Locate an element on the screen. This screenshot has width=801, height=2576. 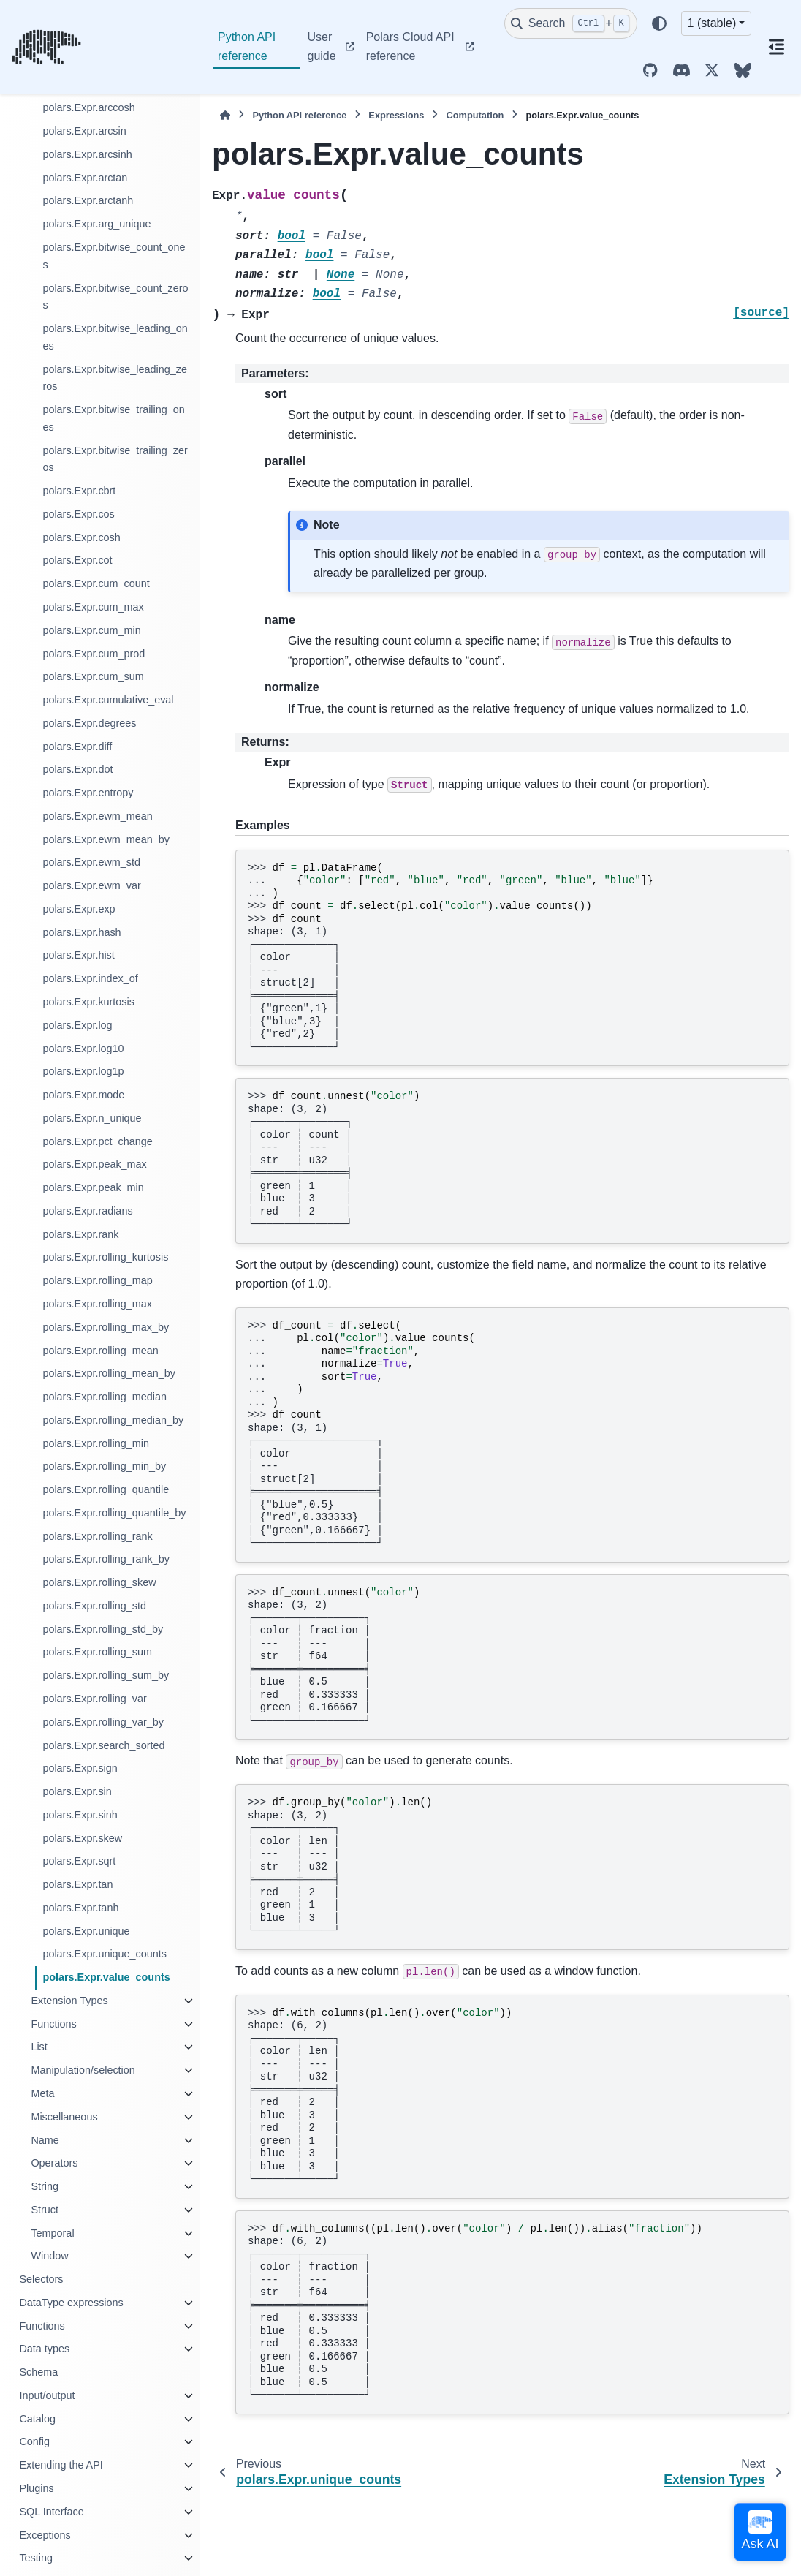
polars.Expr.arctanh is located at coordinates (87, 200).